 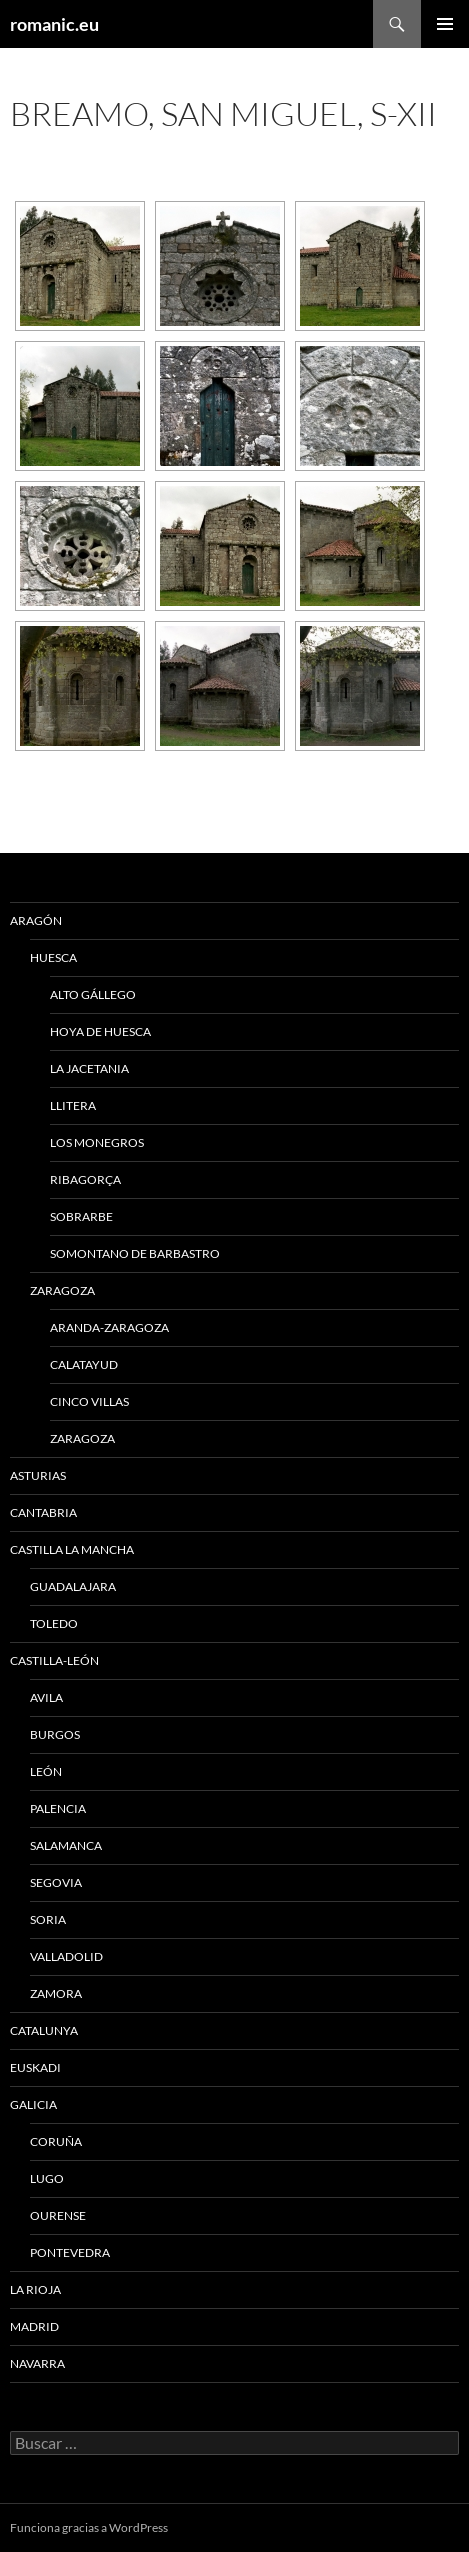 What do you see at coordinates (72, 1549) in the screenshot?
I see `CASTILLA LA MANCHA` at bounding box center [72, 1549].